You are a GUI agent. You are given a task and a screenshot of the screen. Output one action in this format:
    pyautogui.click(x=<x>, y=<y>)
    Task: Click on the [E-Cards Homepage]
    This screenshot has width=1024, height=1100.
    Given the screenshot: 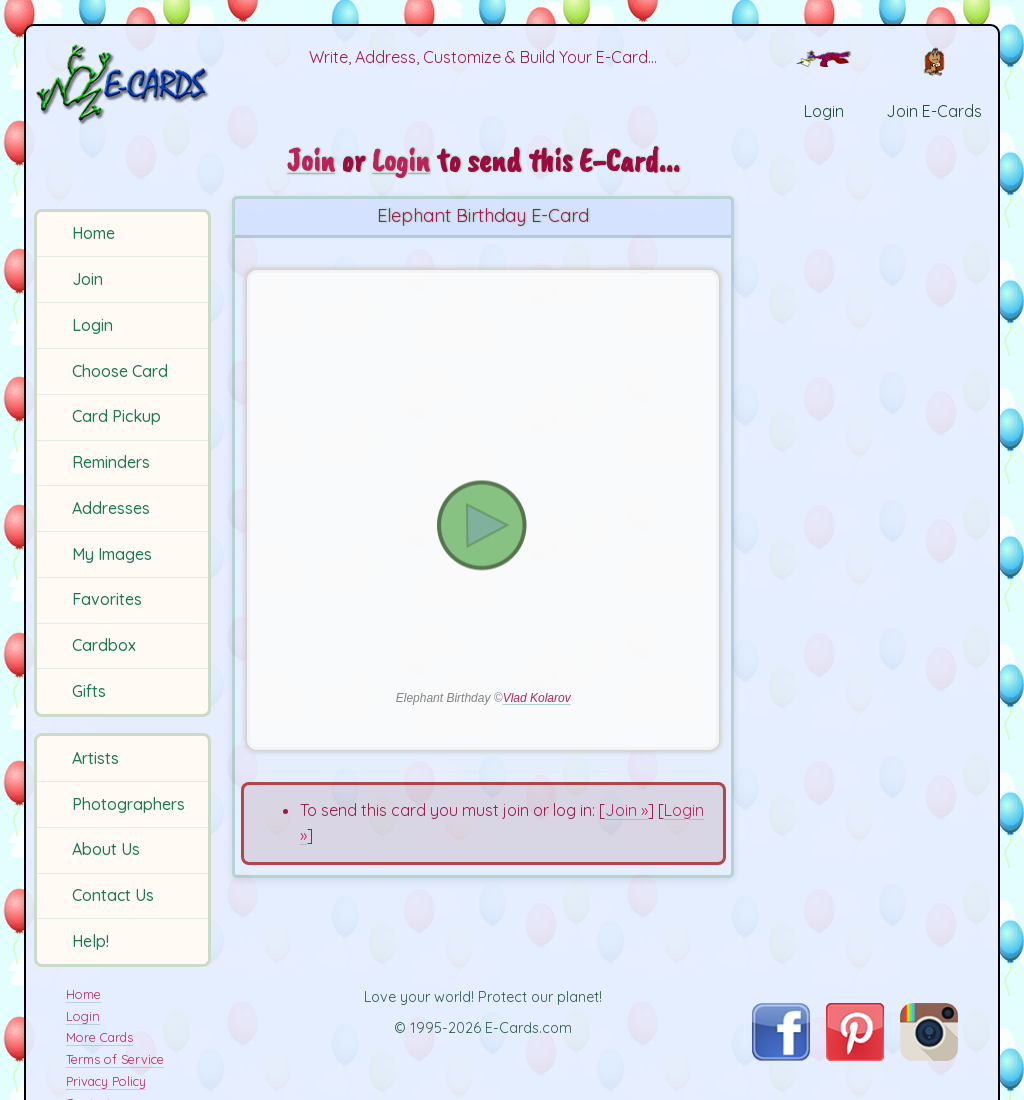 What is the action you would take?
    pyautogui.click(x=124, y=83)
    